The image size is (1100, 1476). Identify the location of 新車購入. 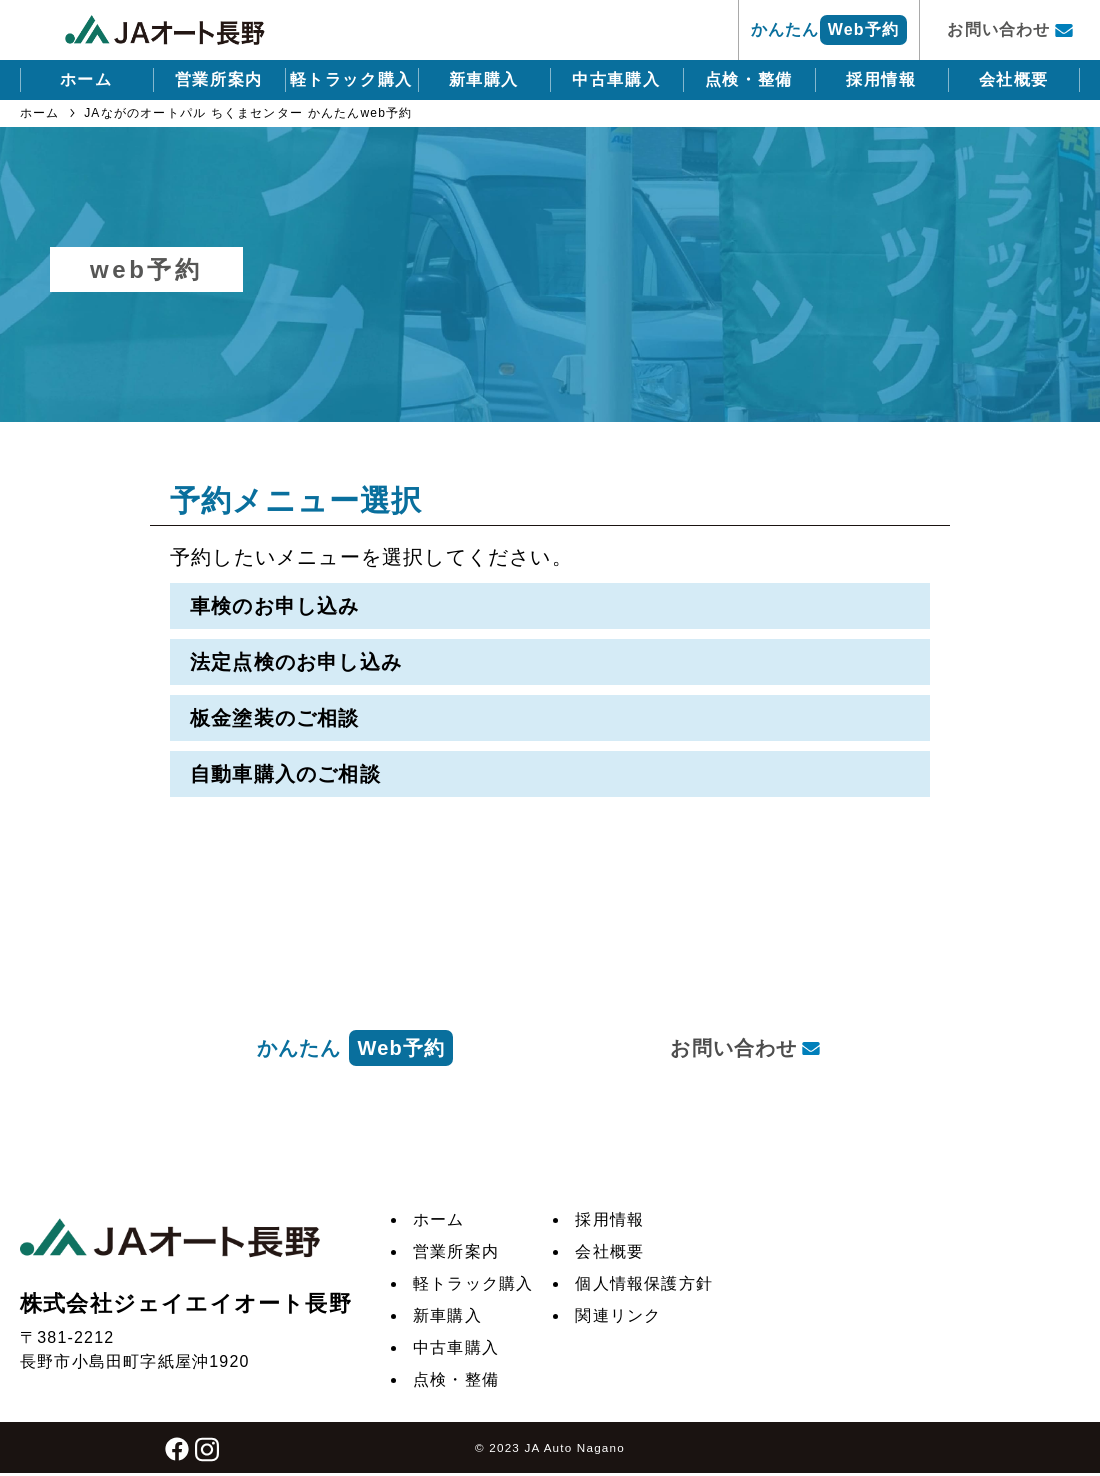
(484, 79).